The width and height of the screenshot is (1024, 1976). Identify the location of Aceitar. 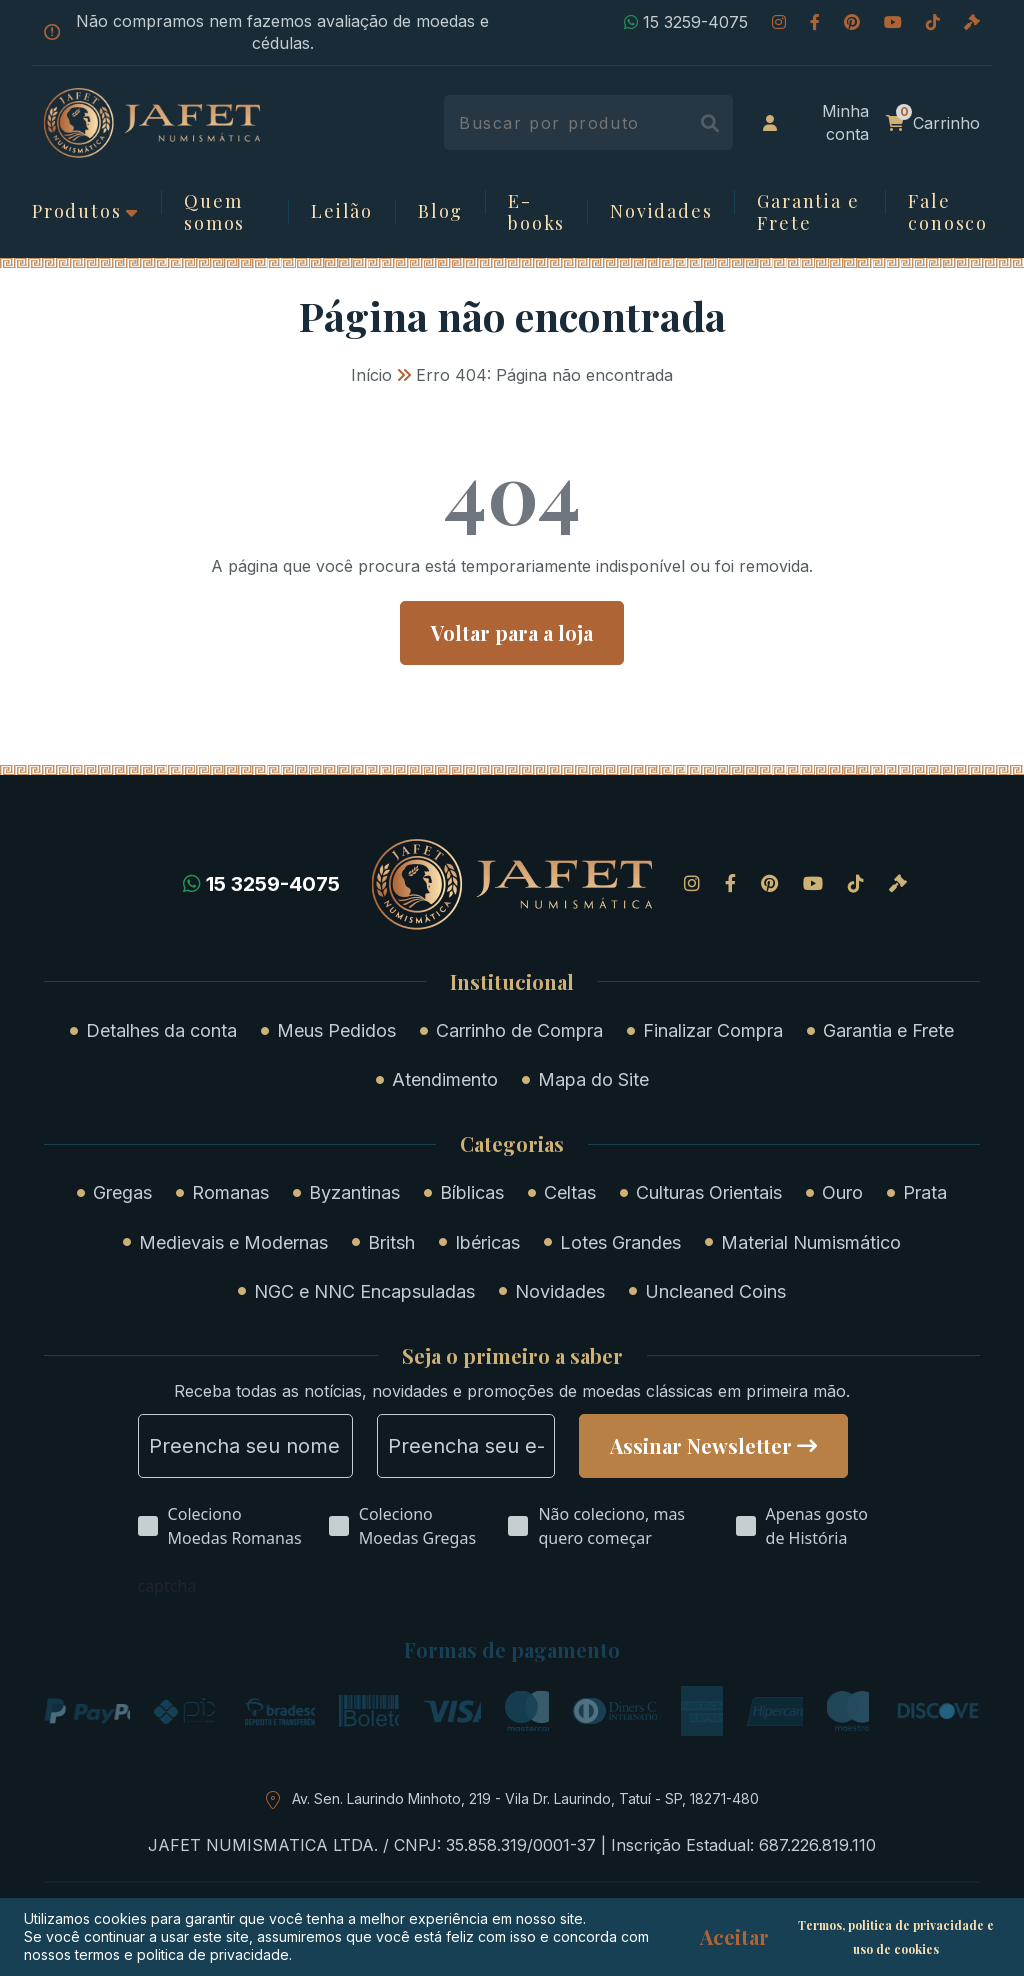
(734, 1937).